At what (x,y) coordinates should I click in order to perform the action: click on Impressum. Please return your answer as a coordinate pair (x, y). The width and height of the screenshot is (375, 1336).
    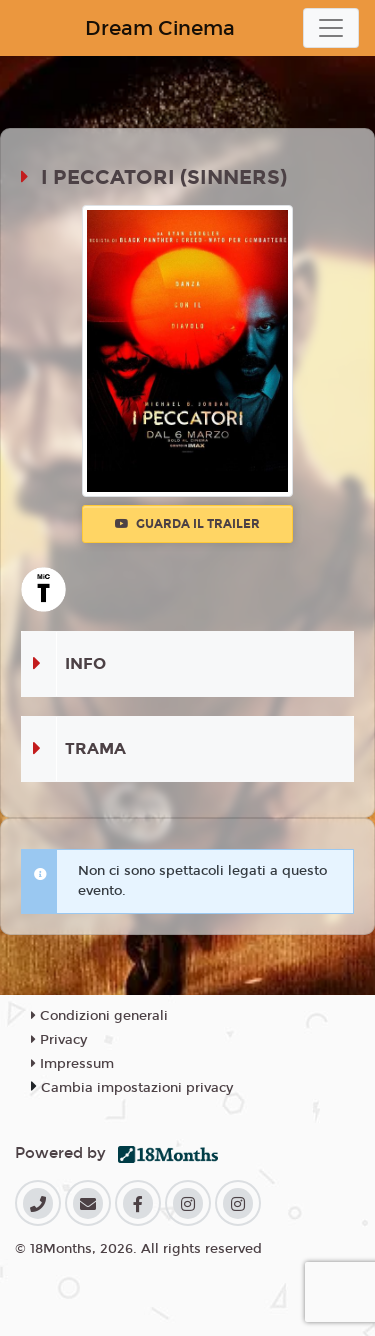
    Looking at the image, I should click on (72, 1064).